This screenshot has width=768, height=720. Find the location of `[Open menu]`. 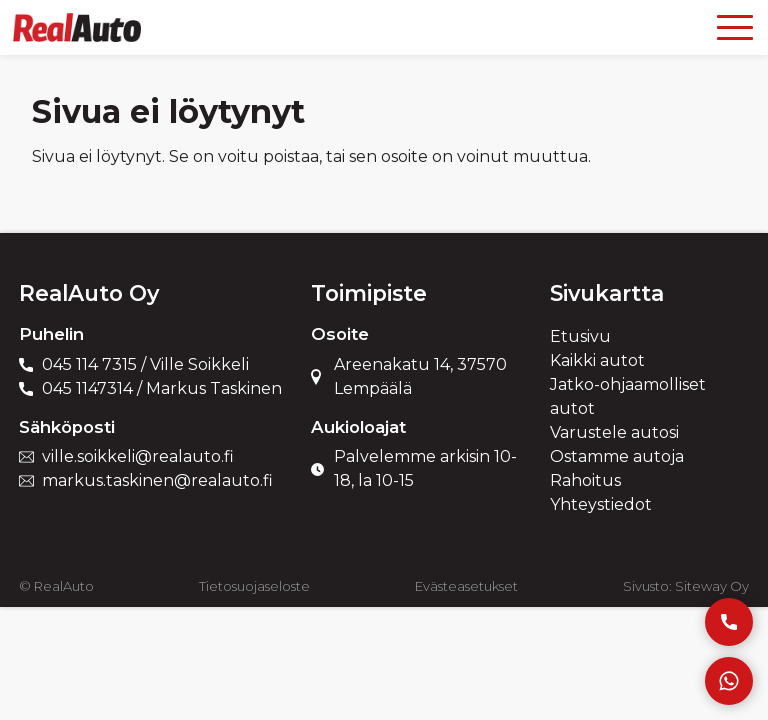

[Open menu] is located at coordinates (735, 27).